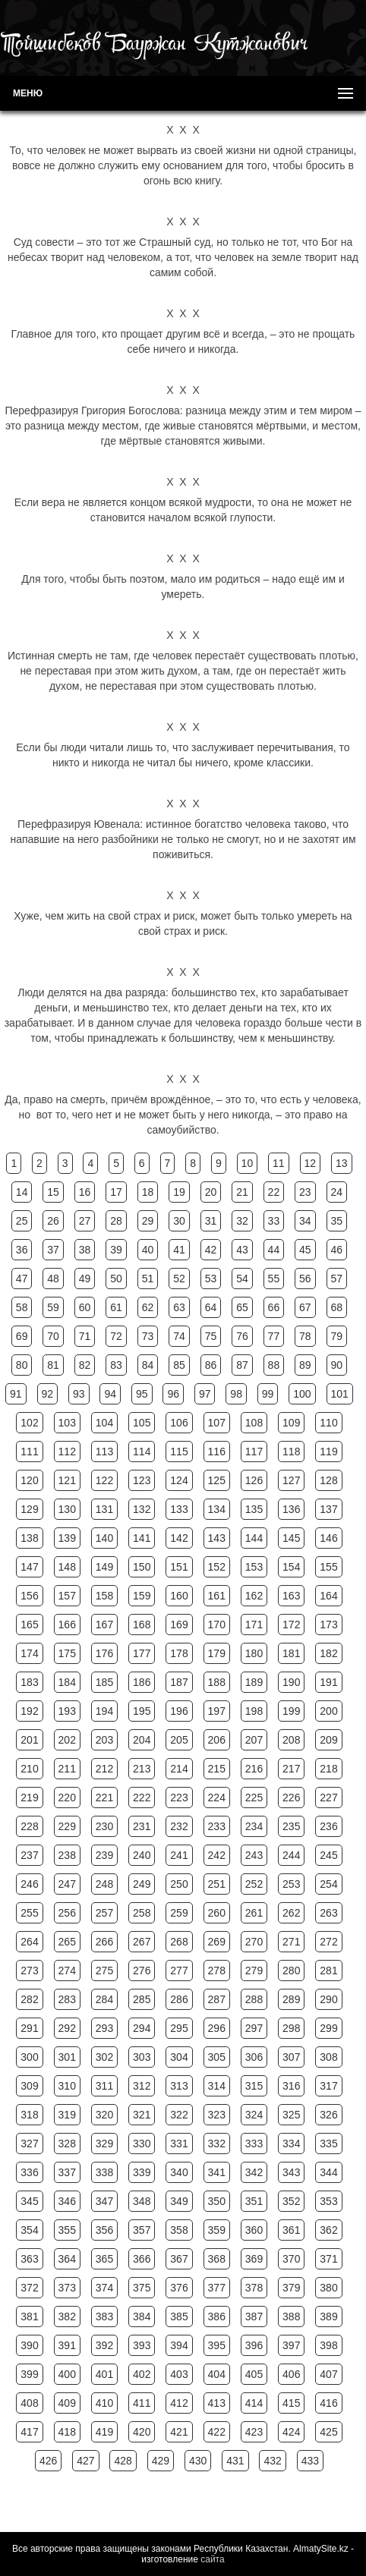 The image size is (366, 2576). What do you see at coordinates (104, 2143) in the screenshot?
I see `329` at bounding box center [104, 2143].